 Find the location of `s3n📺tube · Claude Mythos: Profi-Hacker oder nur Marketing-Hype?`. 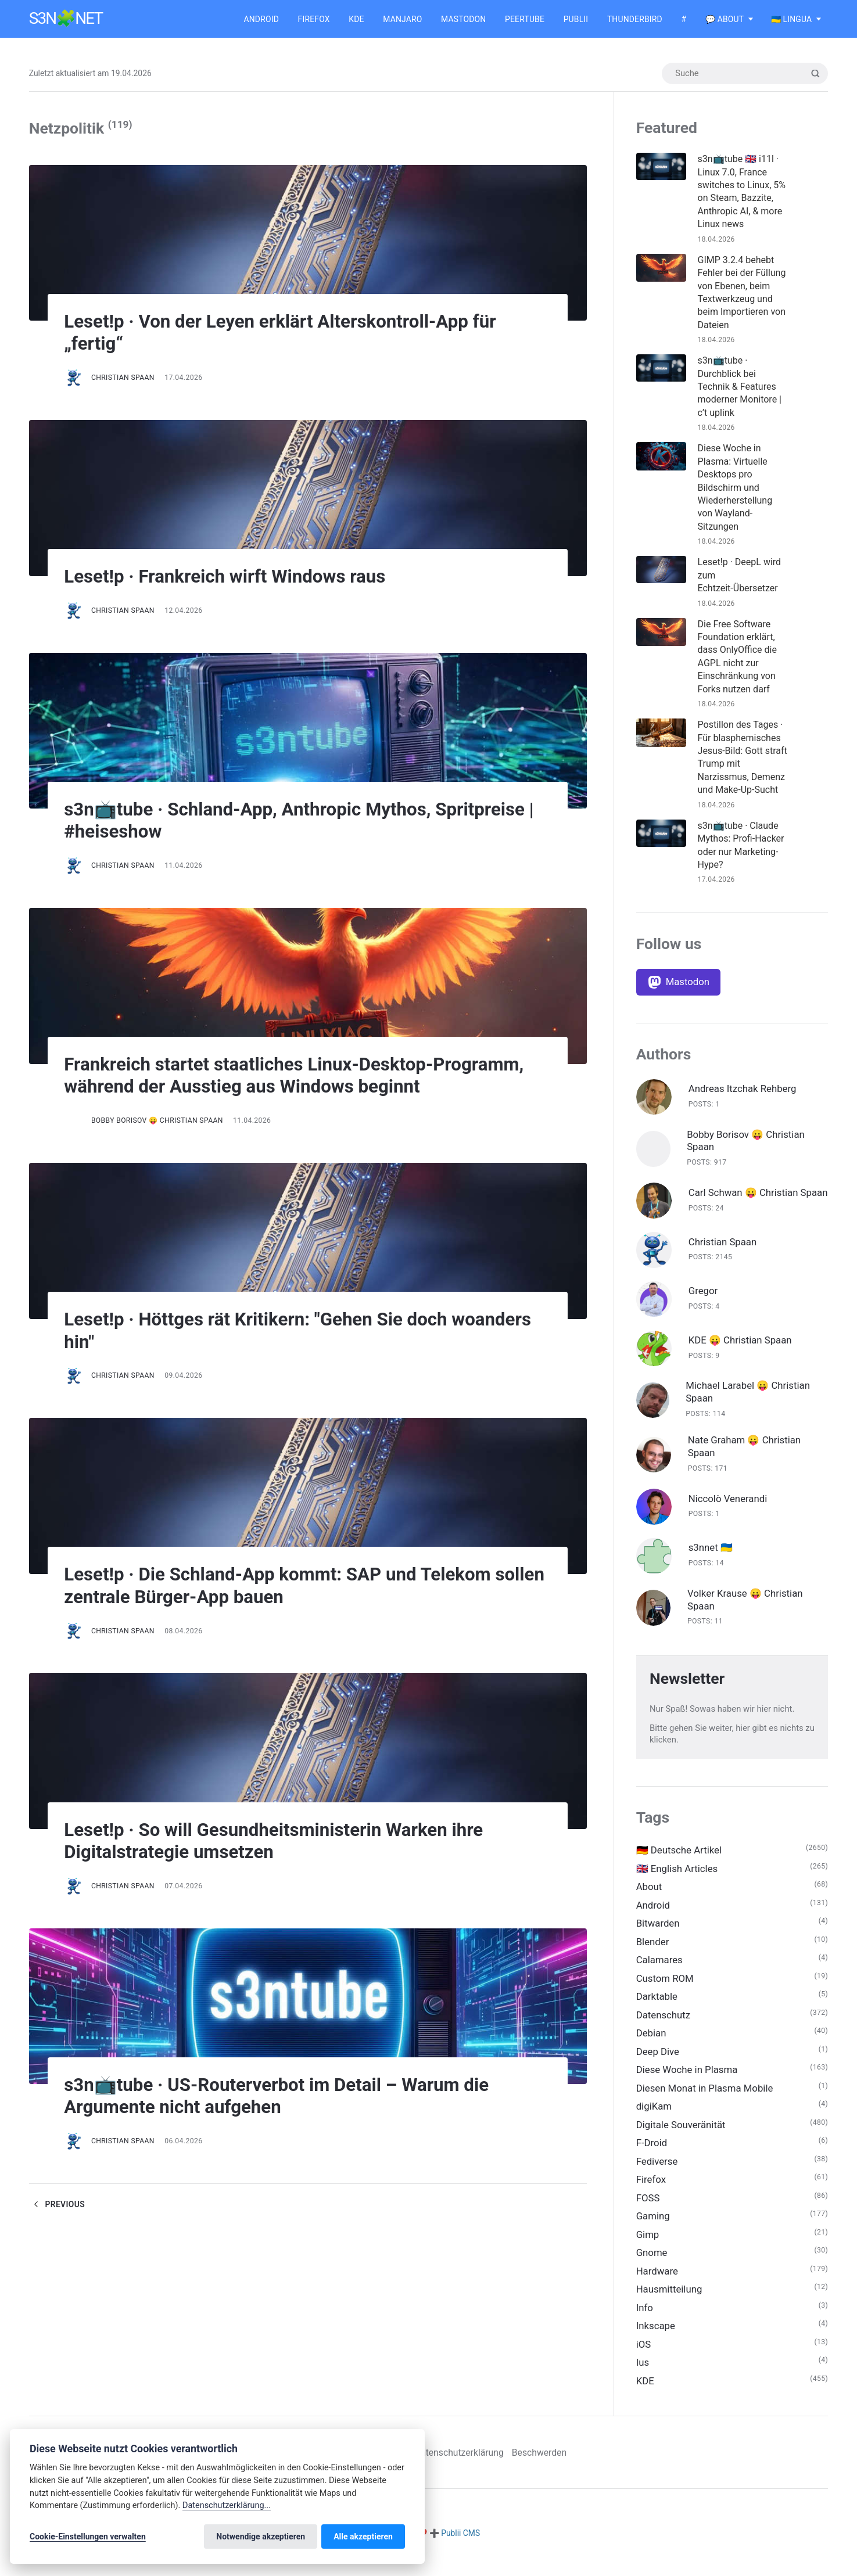

s3n📺tube · Claude Mythos: Profi-Hacker oder nur Marketing-Hype? is located at coordinates (741, 845).